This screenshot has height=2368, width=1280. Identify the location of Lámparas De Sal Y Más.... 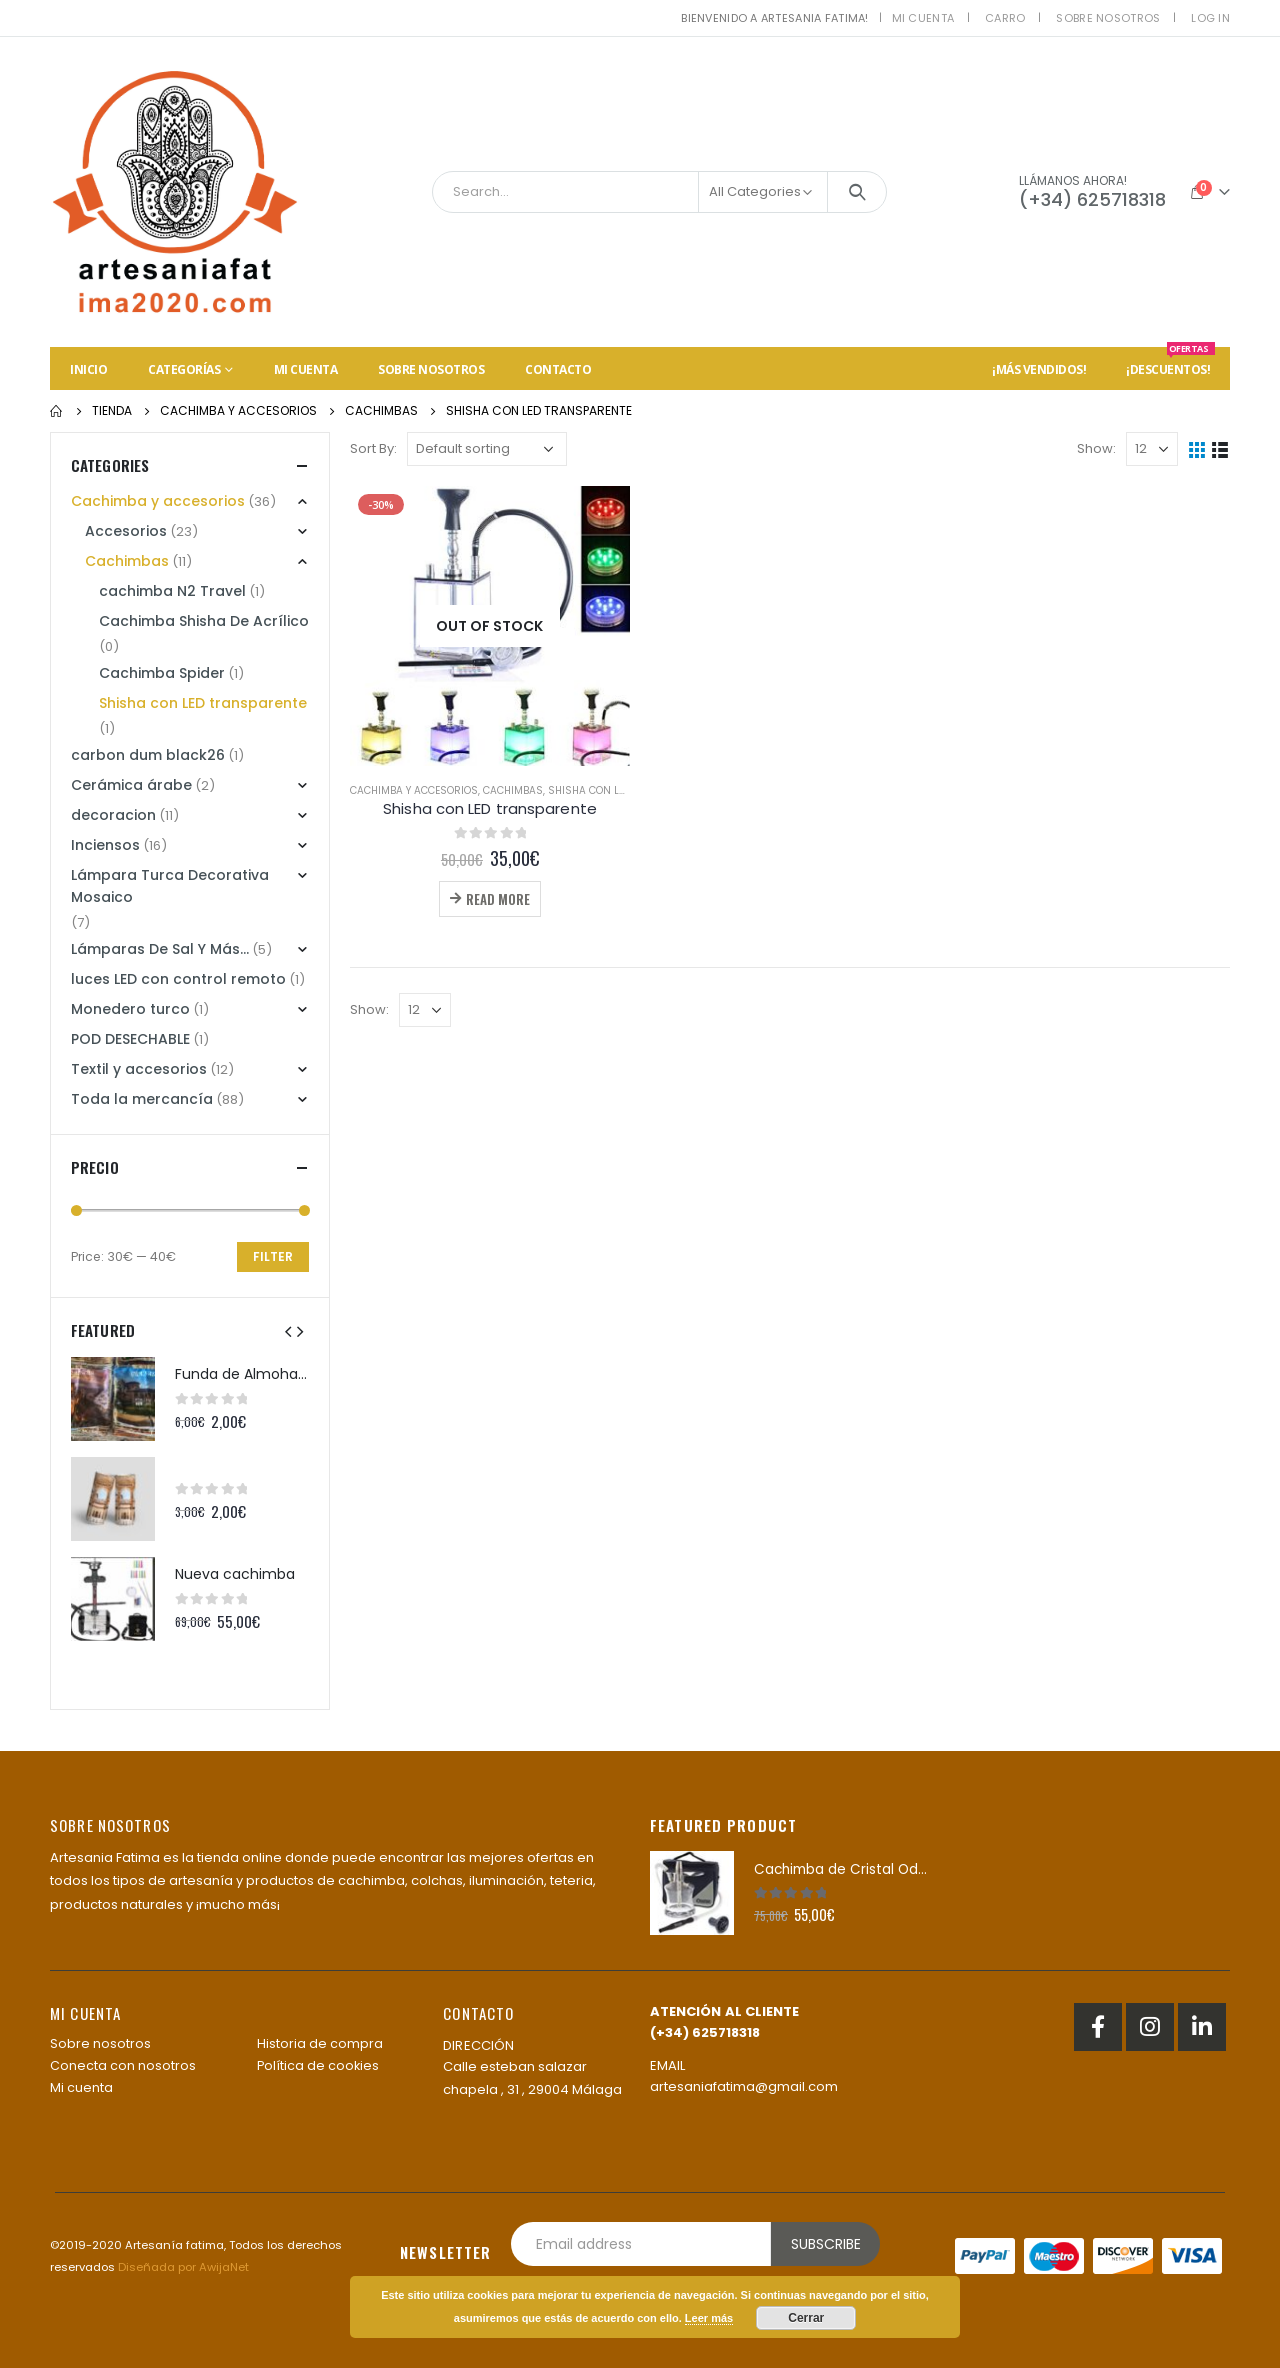
(160, 949).